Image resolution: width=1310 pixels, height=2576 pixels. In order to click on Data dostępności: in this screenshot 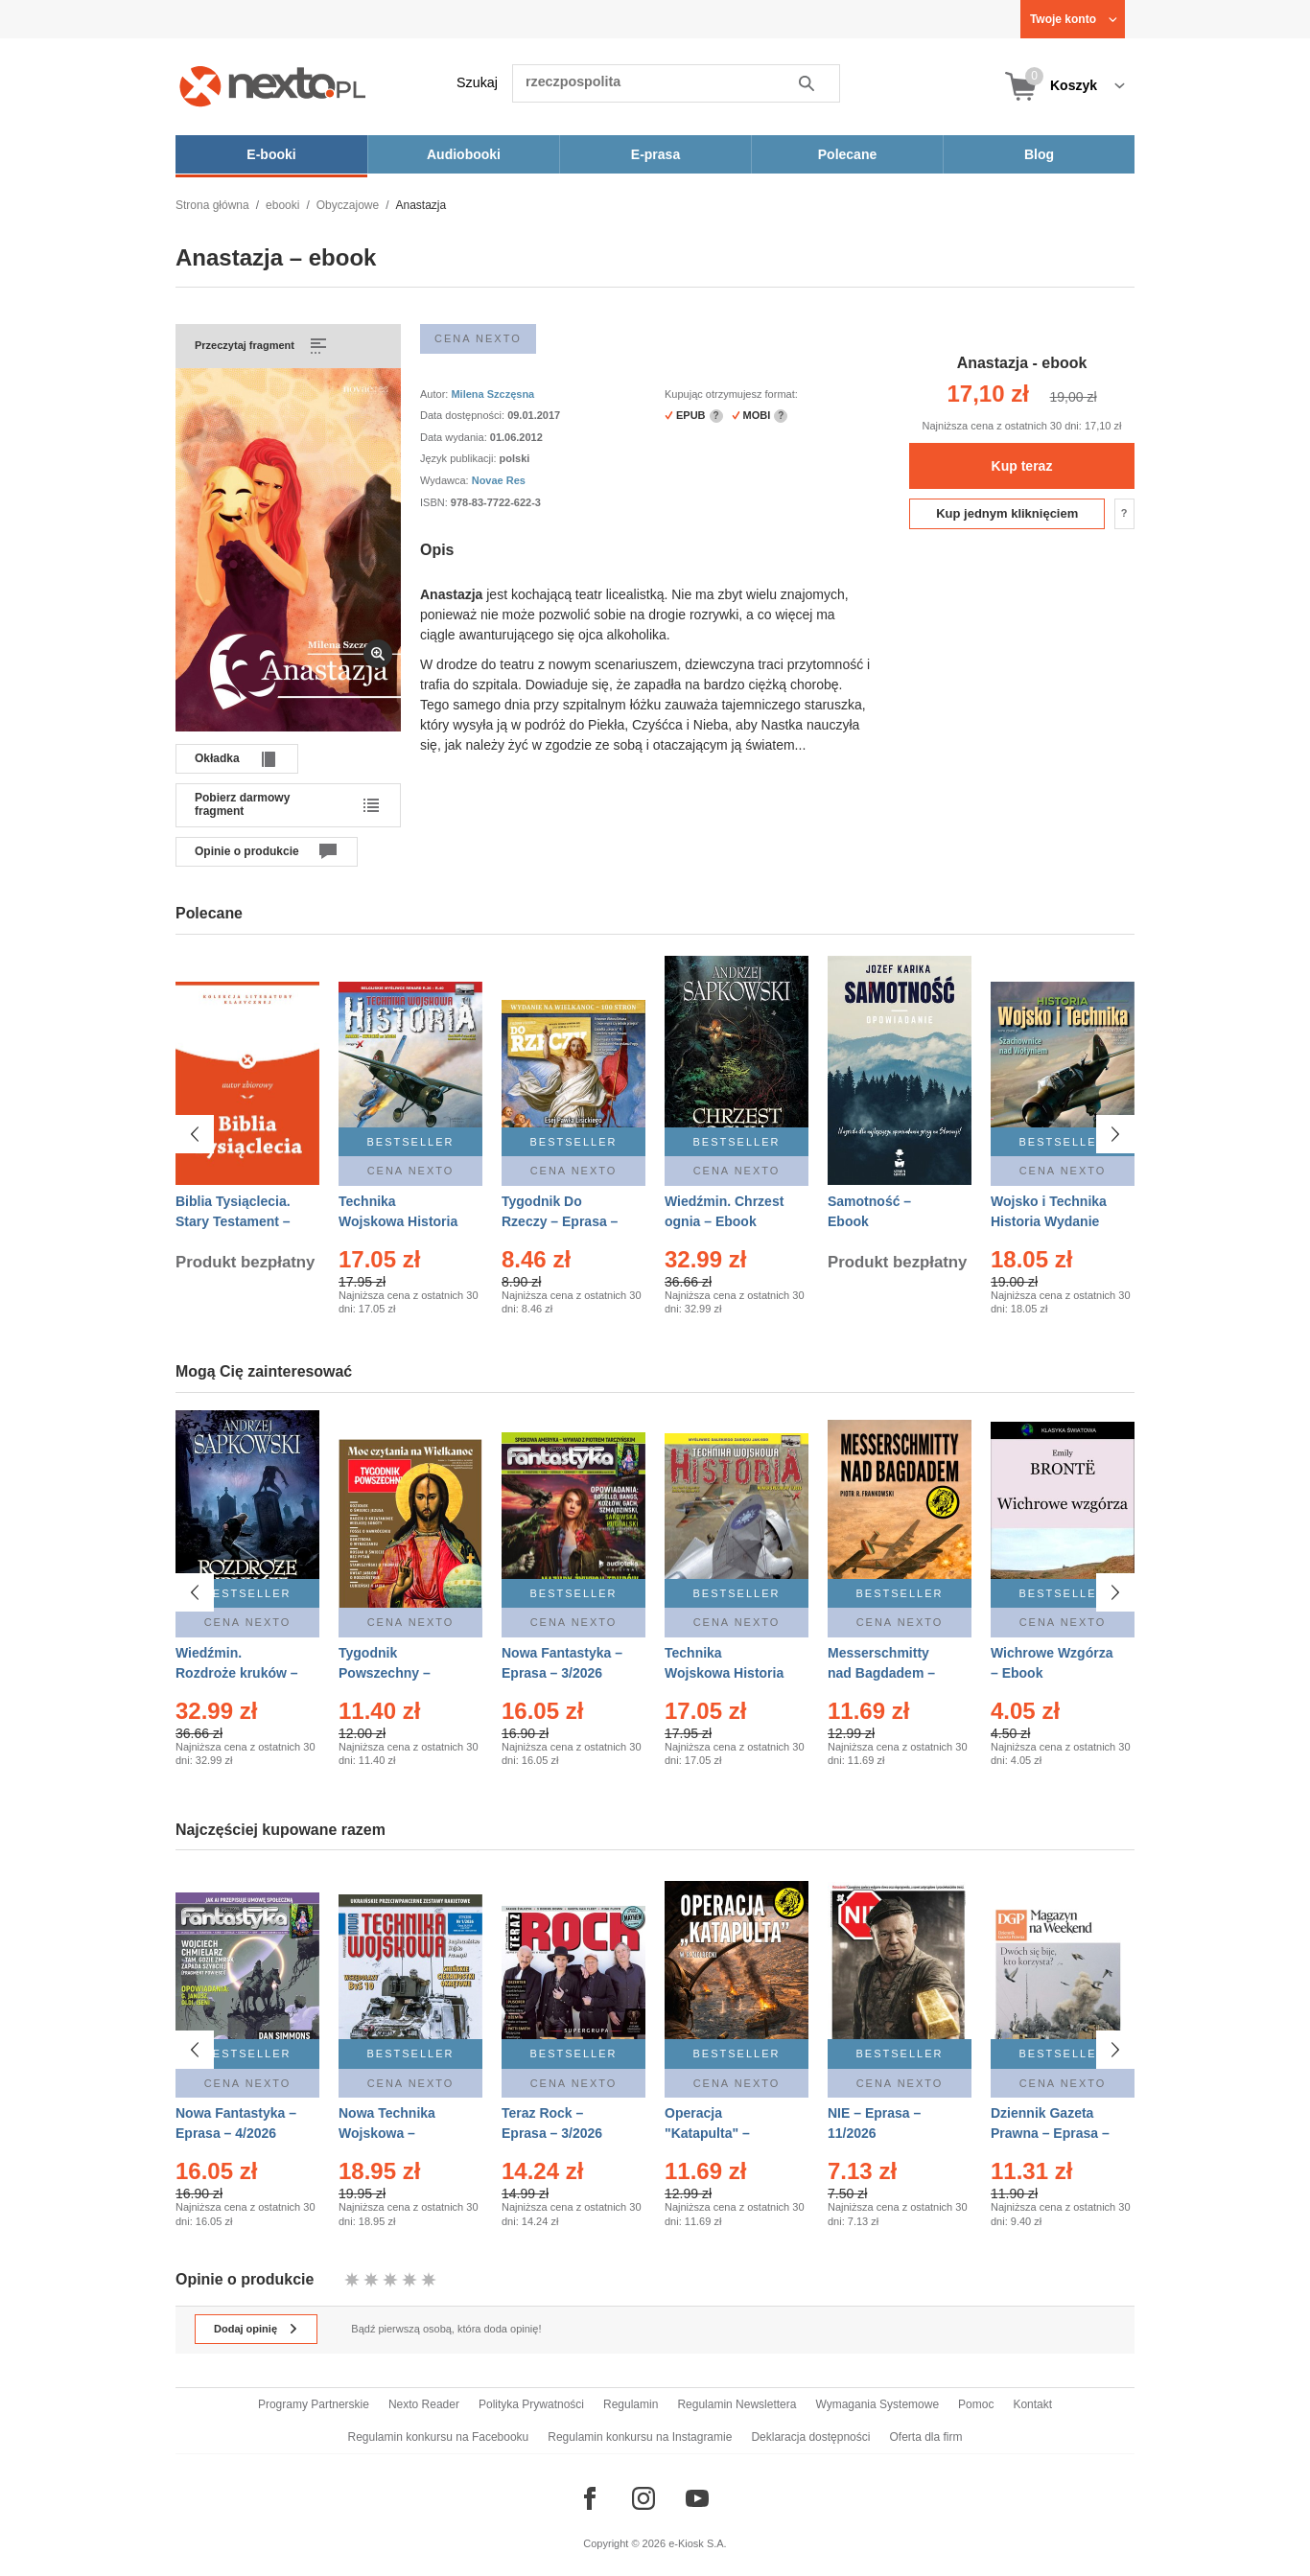, I will do `click(463, 415)`.